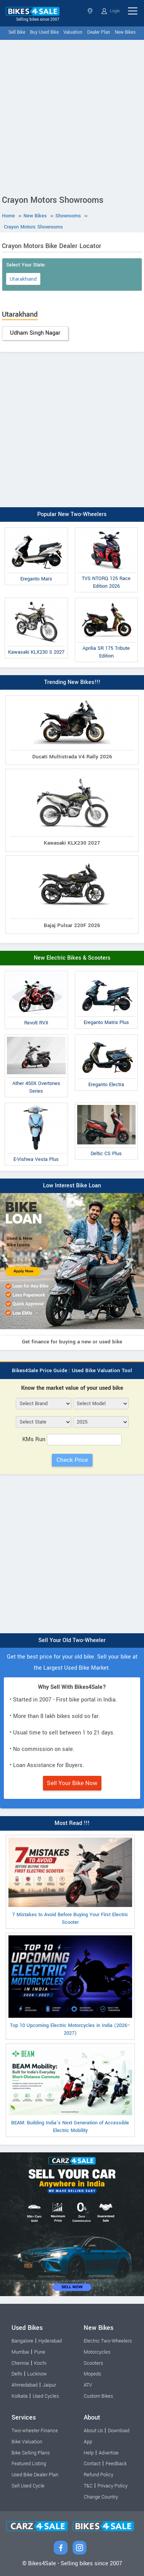 The image size is (144, 2576). What do you see at coordinates (29, 2463) in the screenshot?
I see `Featured Listing` at bounding box center [29, 2463].